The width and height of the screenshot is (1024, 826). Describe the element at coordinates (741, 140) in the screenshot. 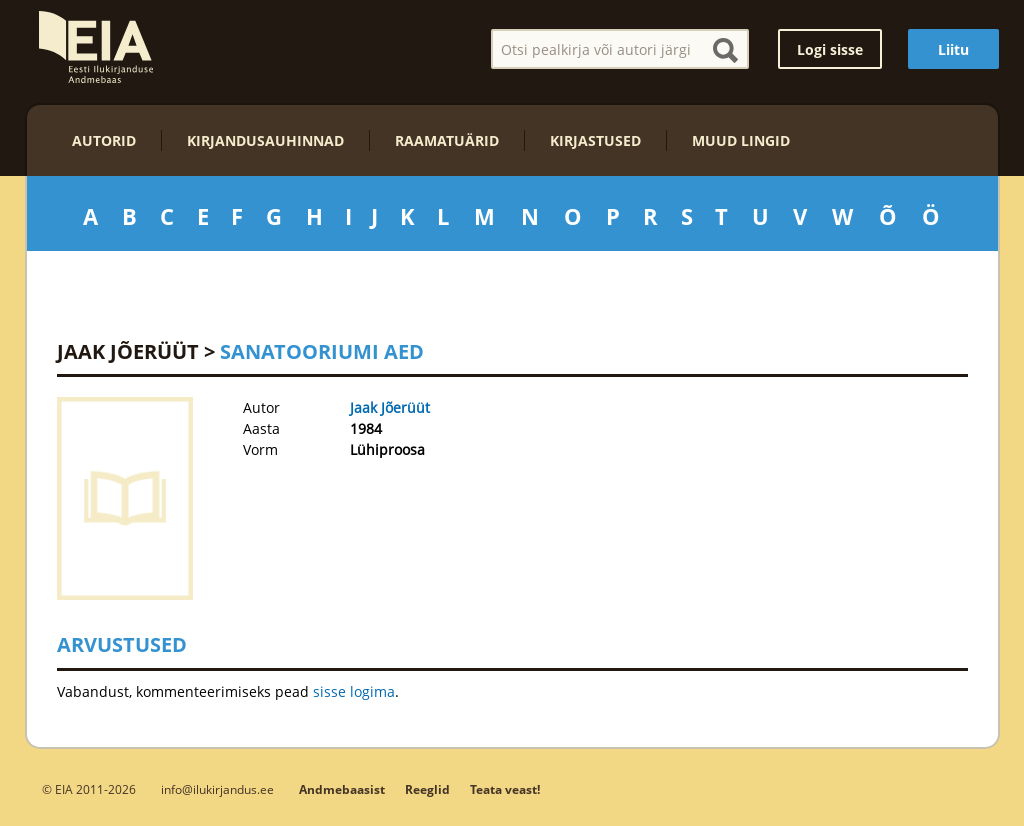

I see `Muud lingid` at that location.